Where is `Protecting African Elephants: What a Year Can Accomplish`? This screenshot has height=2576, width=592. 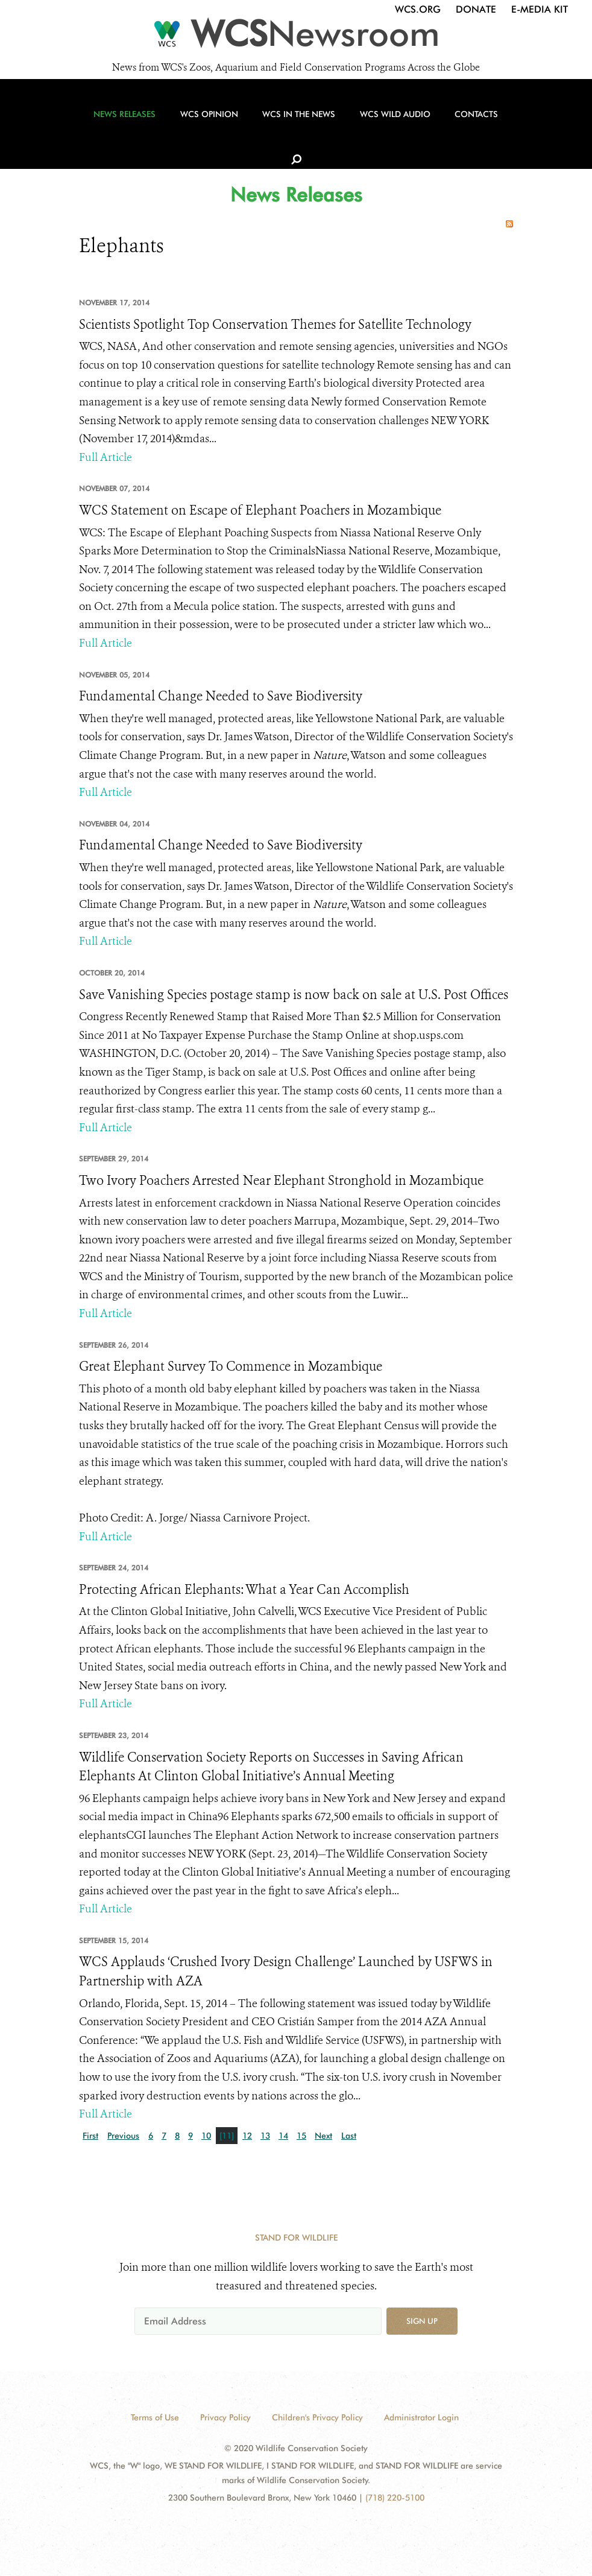
Protecting African Elephants: What a Year Can Accomplish is located at coordinates (244, 1589).